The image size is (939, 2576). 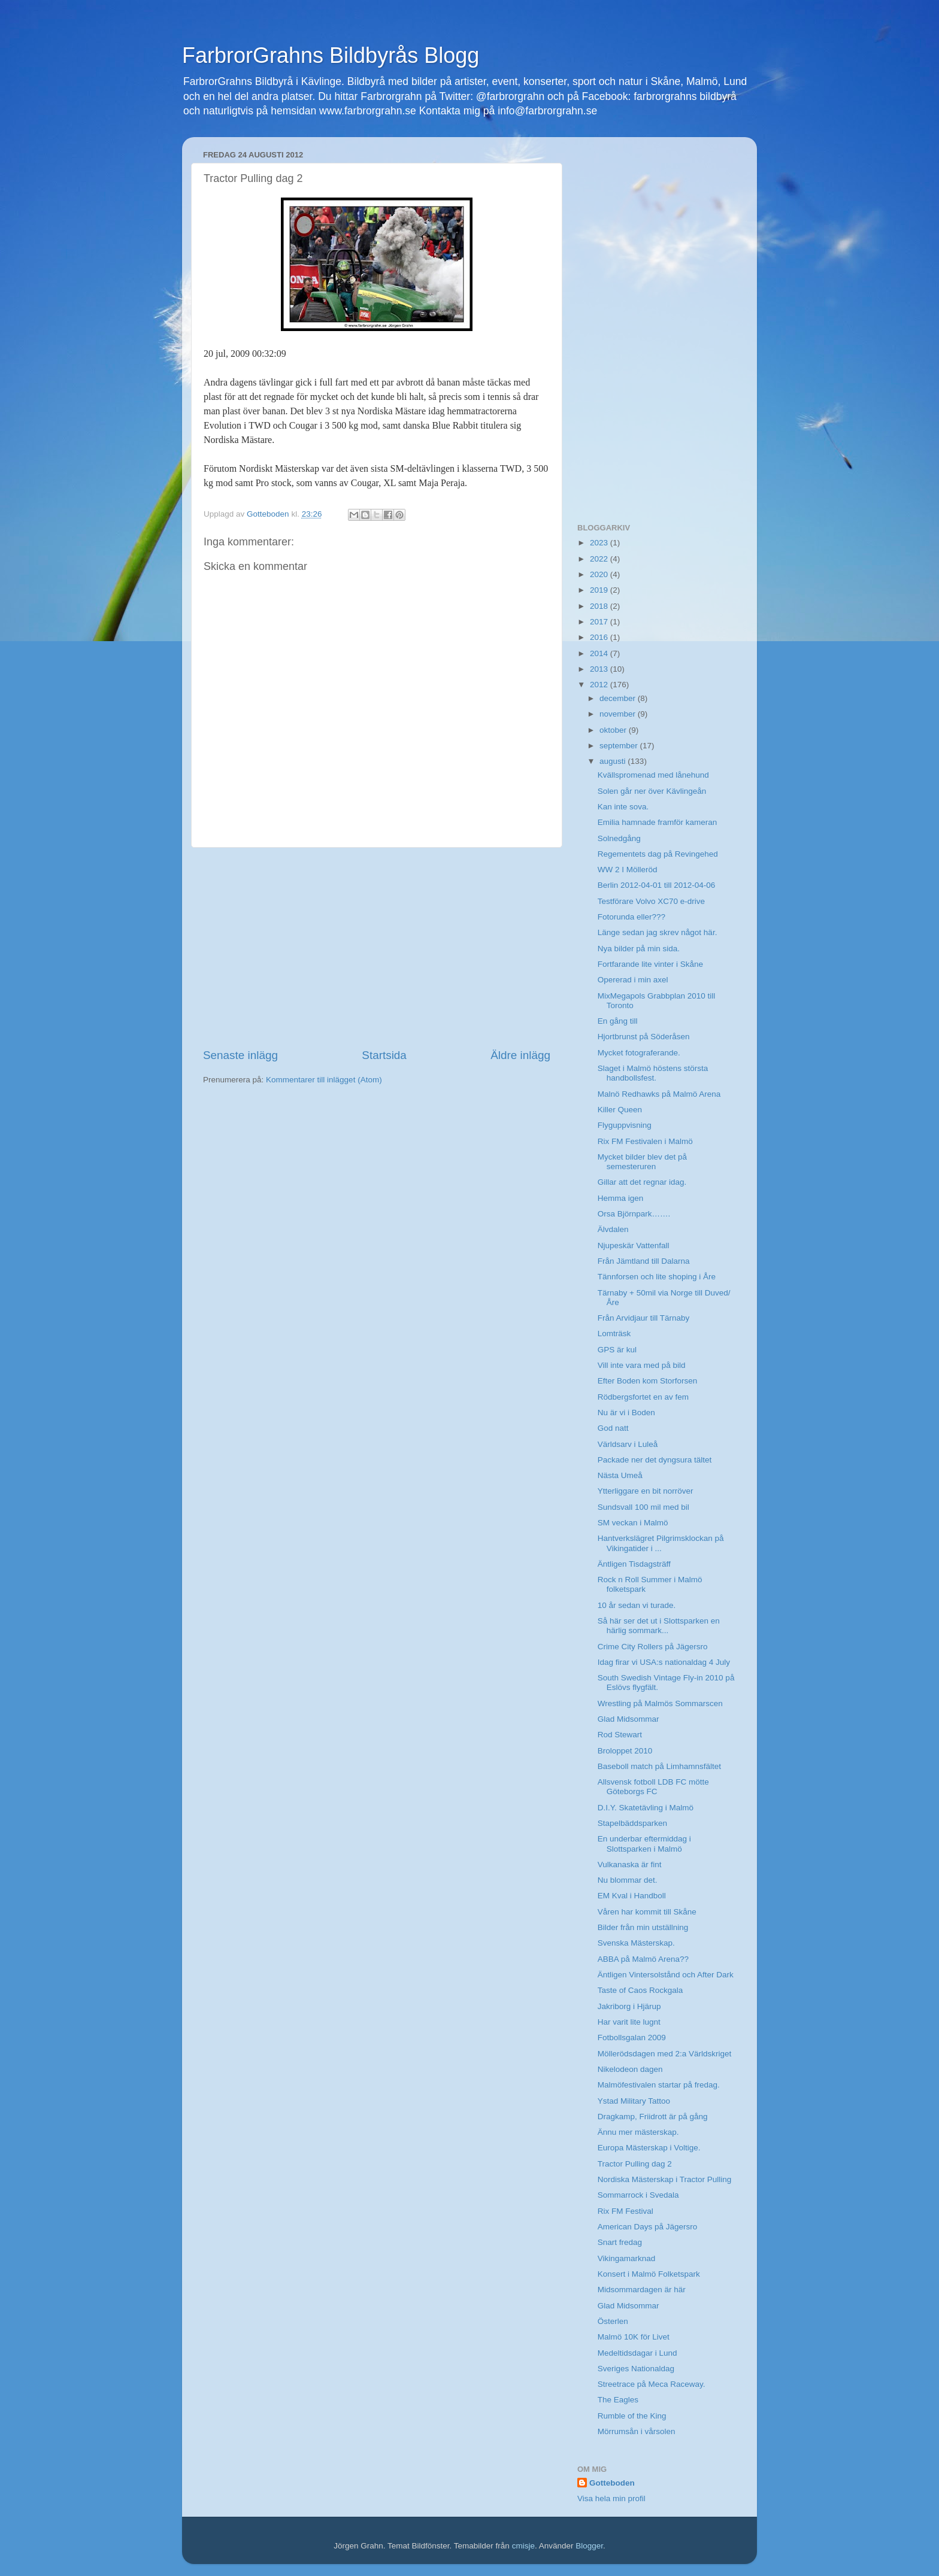 I want to click on Nordiska Mästerskap i Tractor Pulling, so click(x=665, y=2179).